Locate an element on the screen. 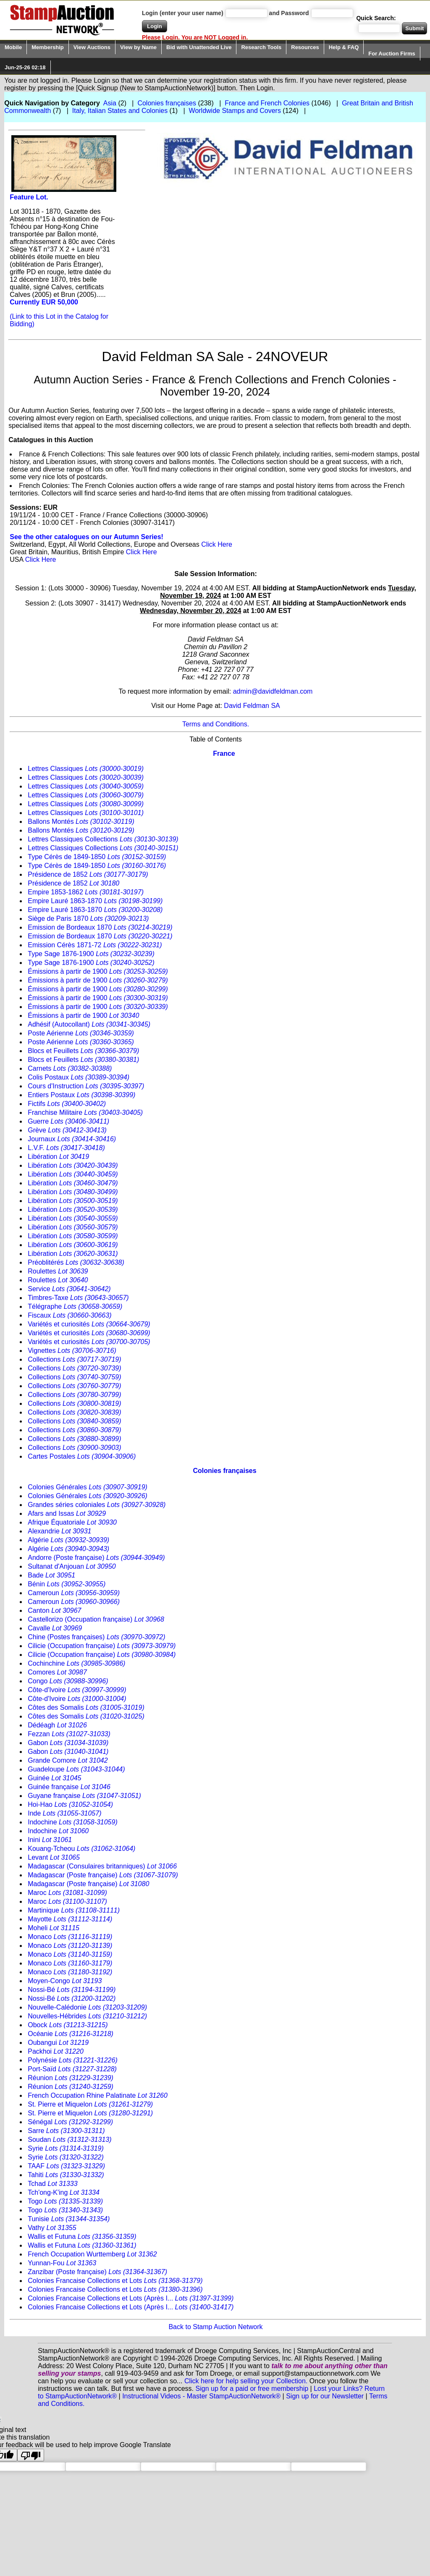 Image resolution: width=430 pixels, height=2576 pixels. Castellorizo (Occupation française) is located at coordinates (96, 1619).